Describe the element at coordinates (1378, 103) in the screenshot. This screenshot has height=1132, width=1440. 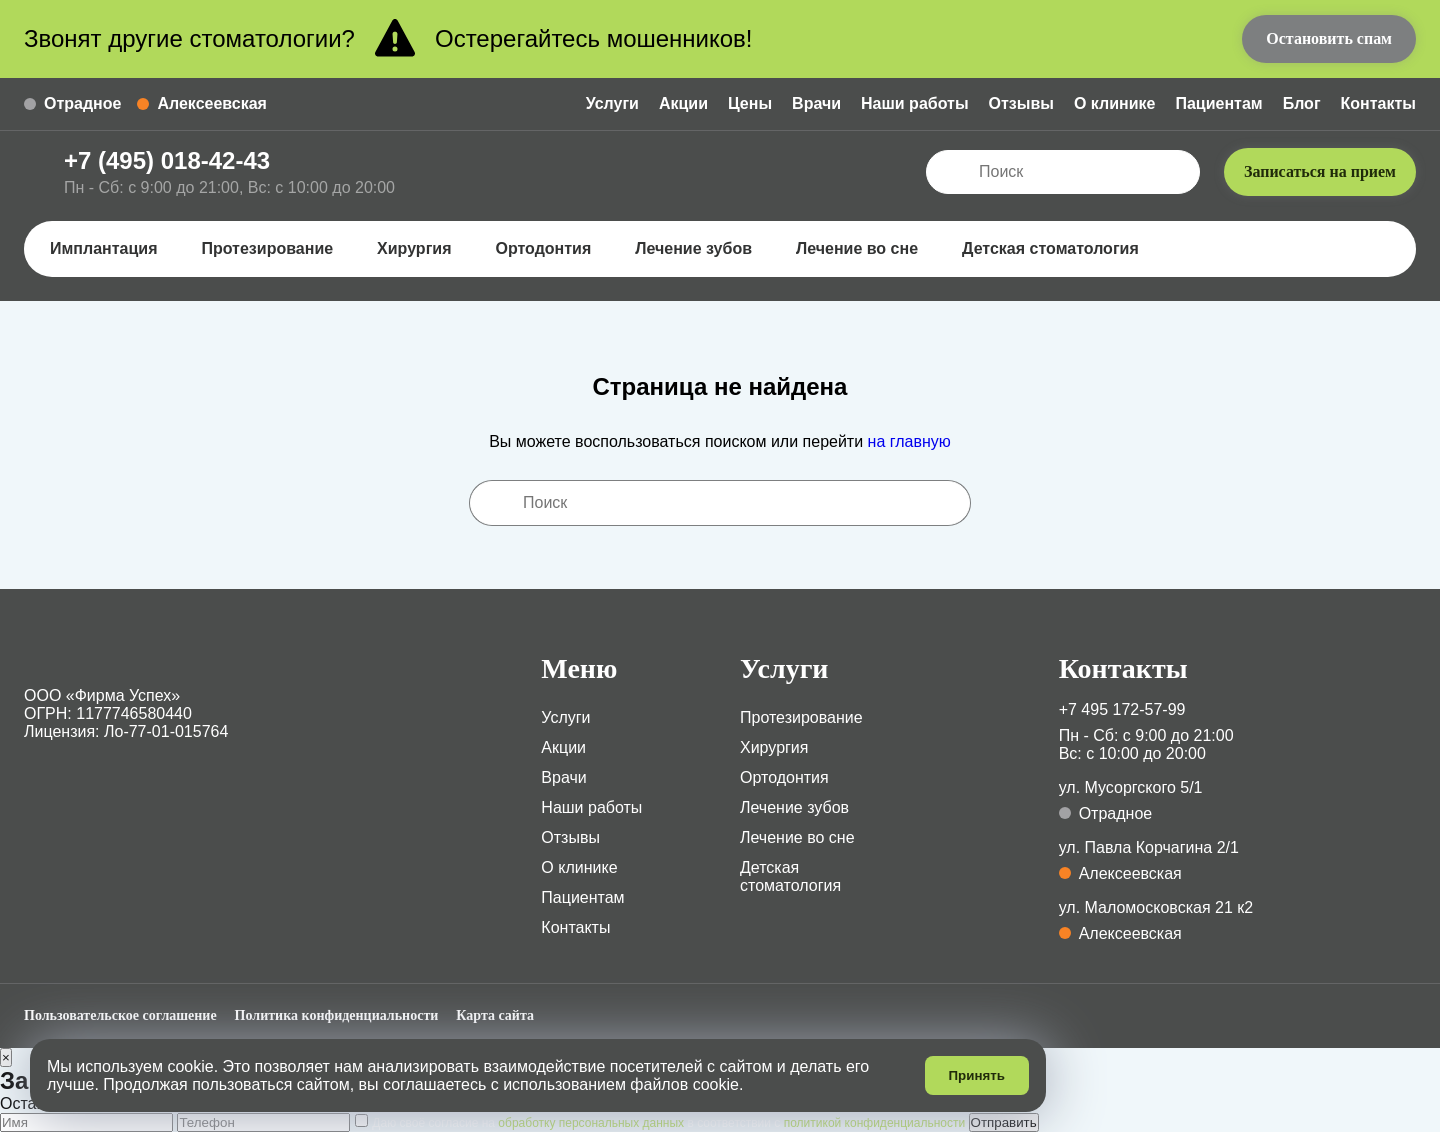
I see `Контакты` at that location.